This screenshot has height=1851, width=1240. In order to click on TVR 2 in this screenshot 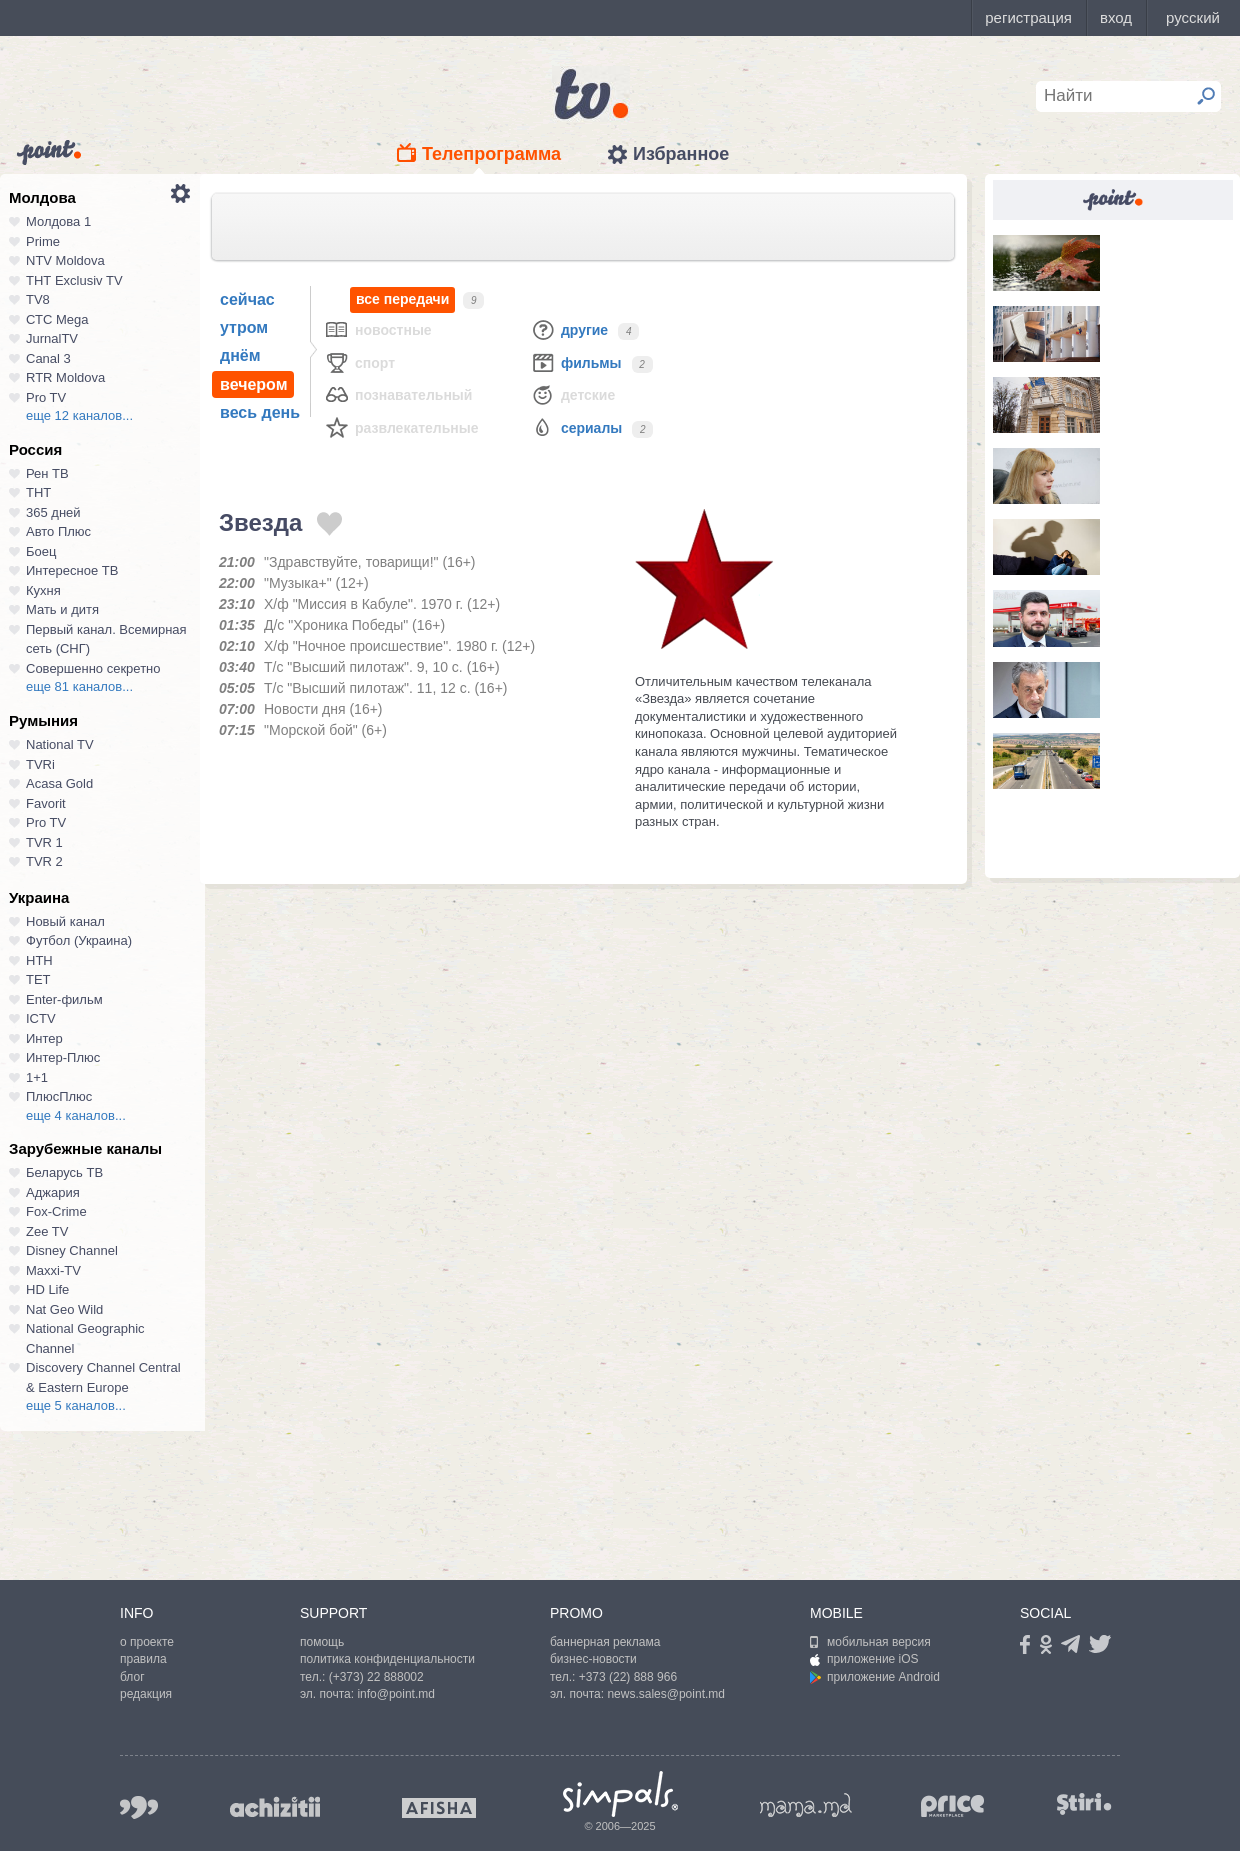, I will do `click(44, 861)`.